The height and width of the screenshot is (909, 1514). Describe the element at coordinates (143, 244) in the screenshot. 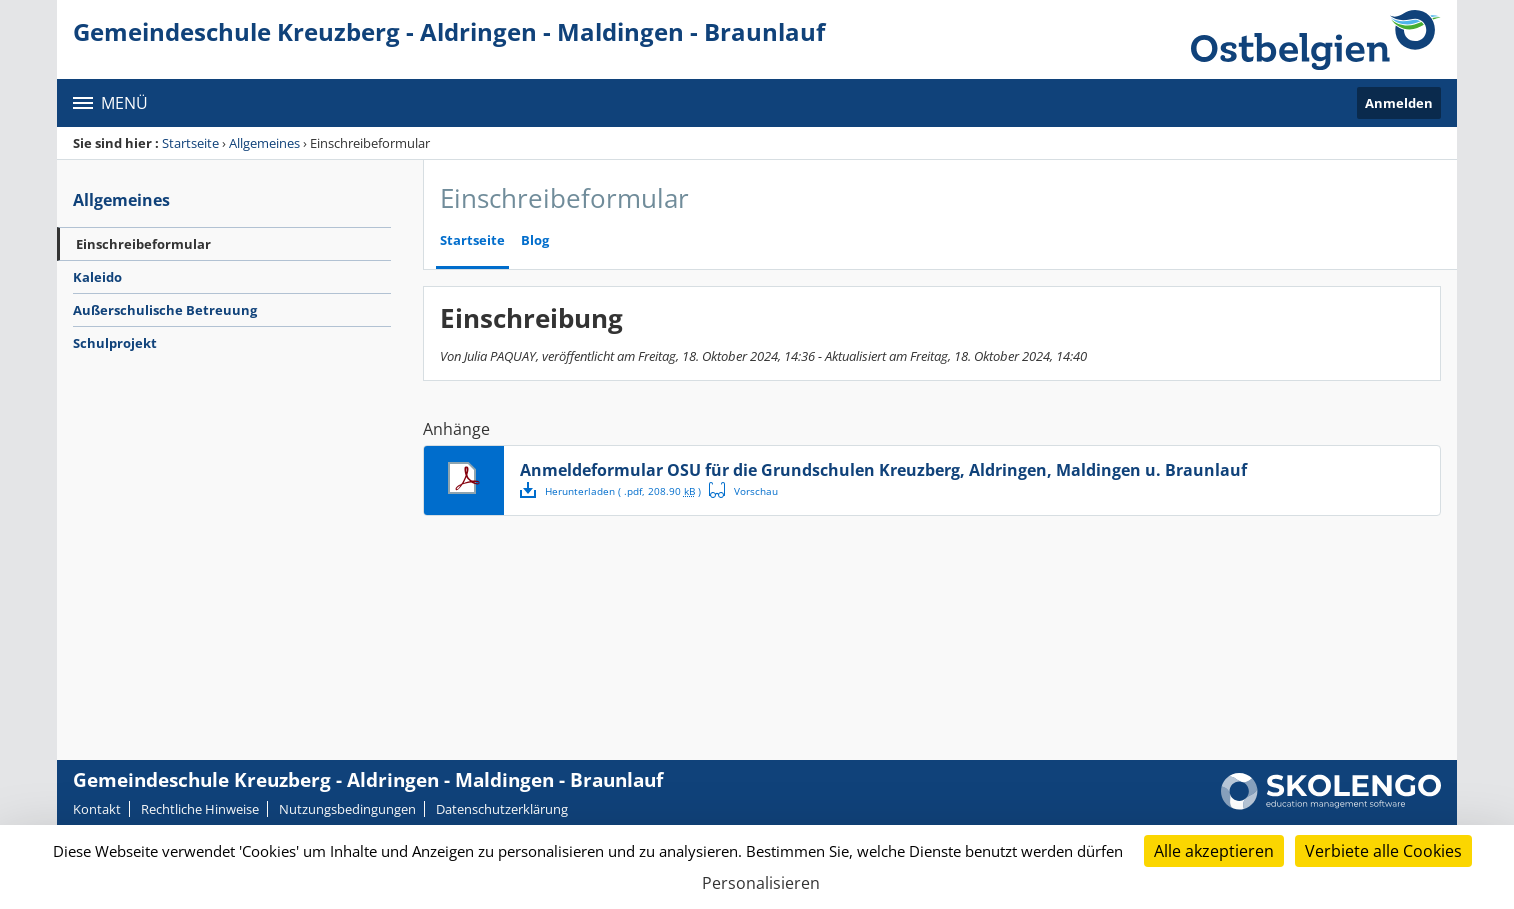

I see `Einschreibeformular` at that location.